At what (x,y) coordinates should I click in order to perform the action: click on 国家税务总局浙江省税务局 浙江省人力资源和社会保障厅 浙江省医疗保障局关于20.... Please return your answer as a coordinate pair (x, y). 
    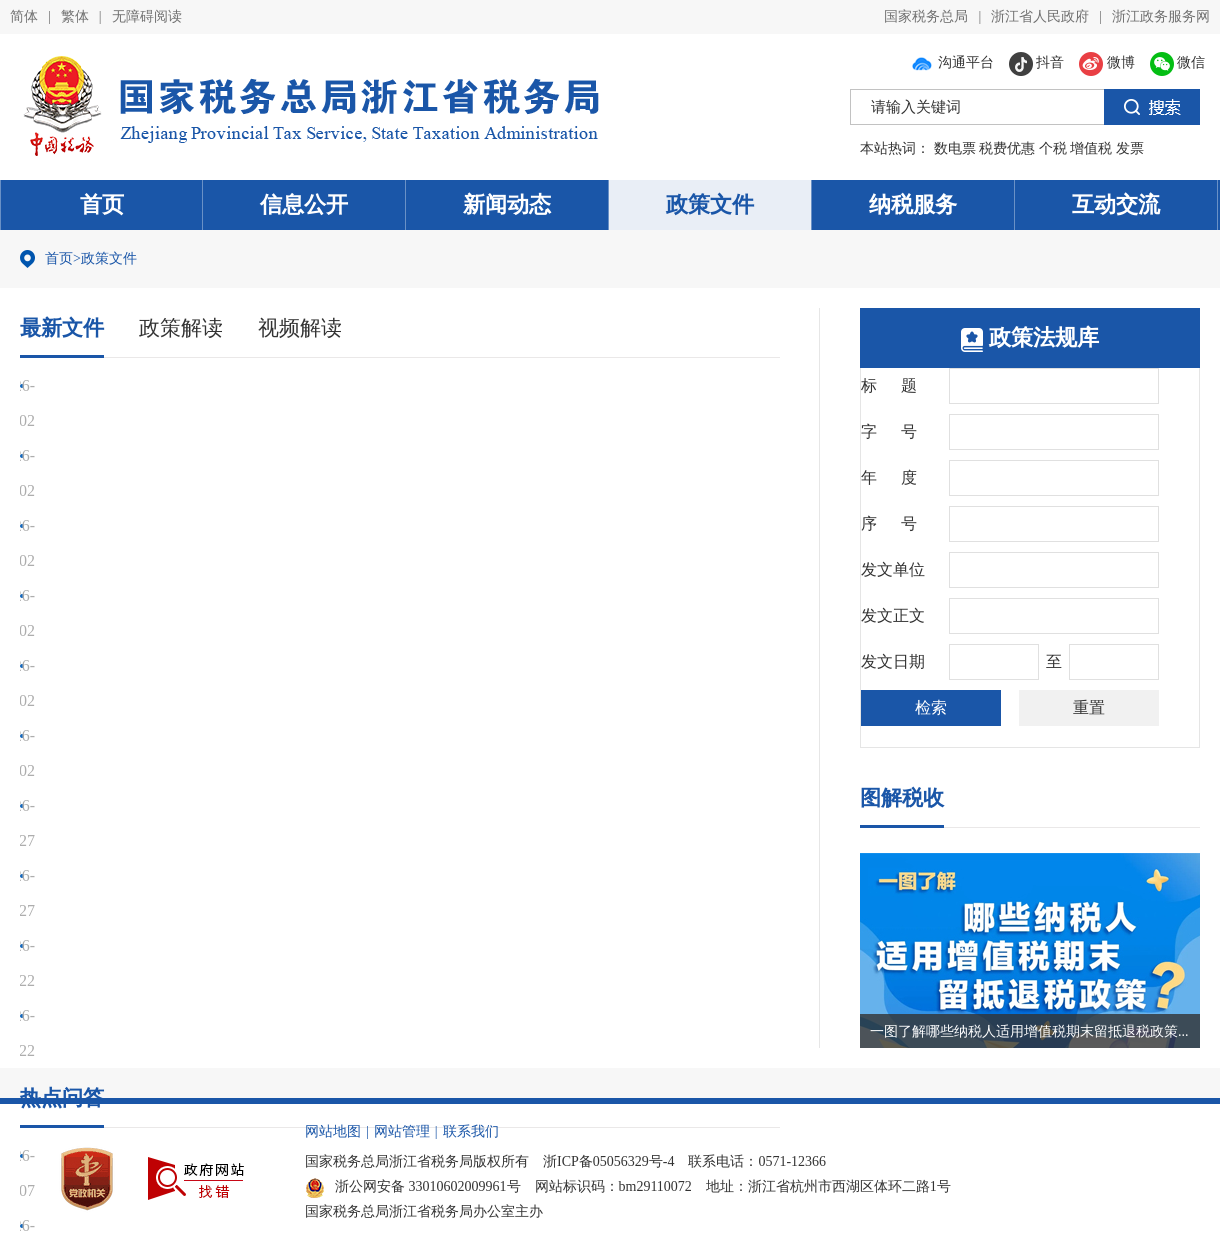
    Looking at the image, I should click on (333, 665).